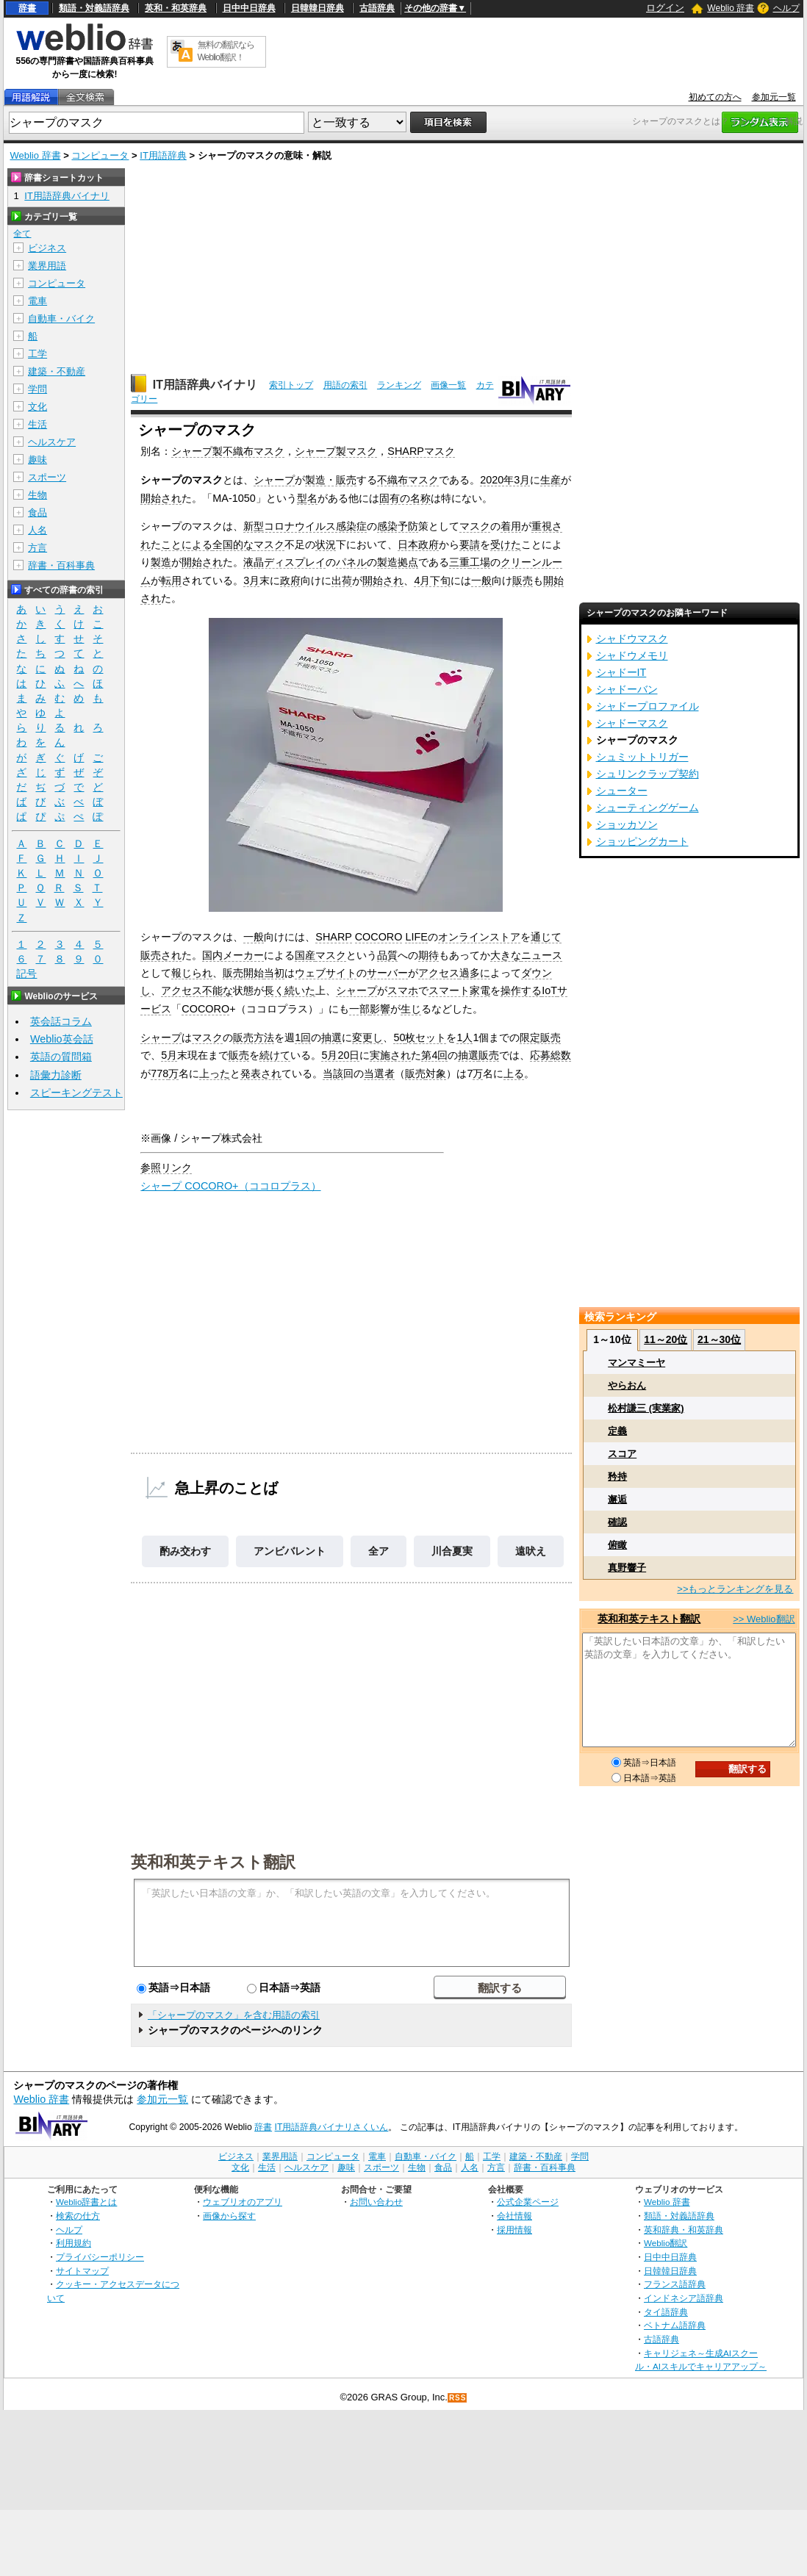 The width and height of the screenshot is (807, 2576). I want to click on 3月, so click(251, 580).